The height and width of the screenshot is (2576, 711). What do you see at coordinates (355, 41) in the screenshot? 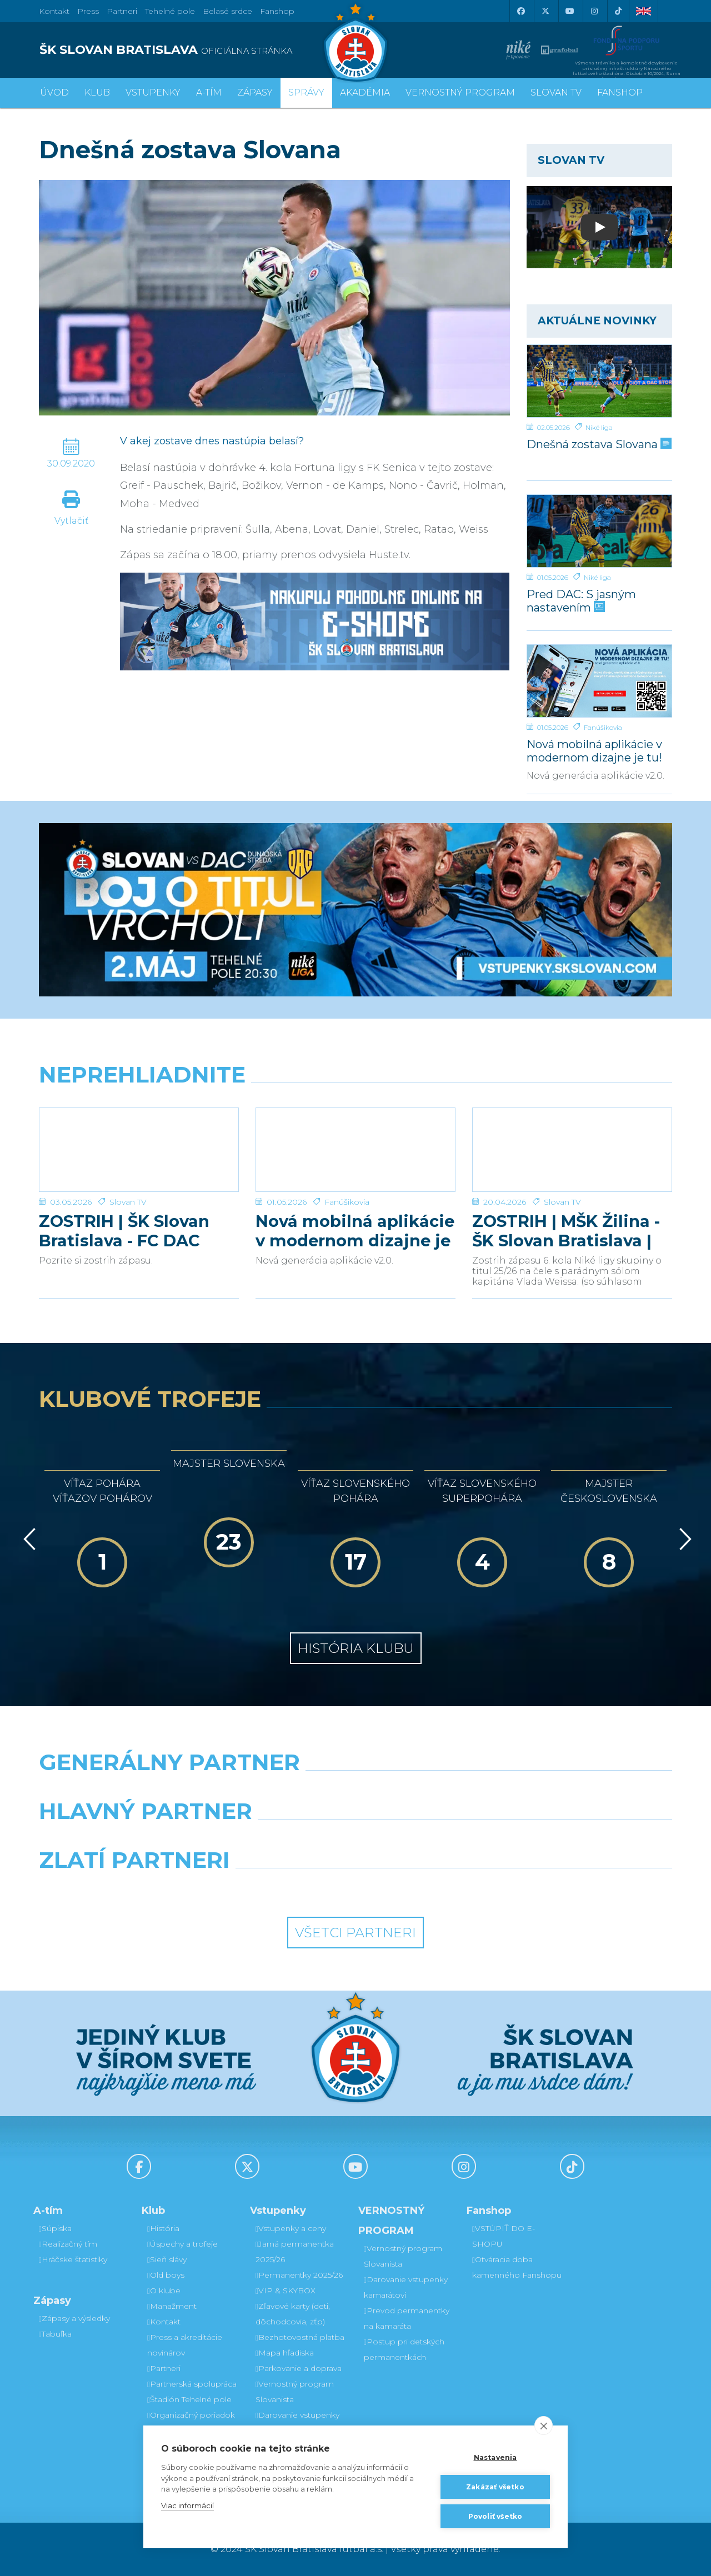
I see `[ŠK SLOVAN Bratislava logo]` at bounding box center [355, 41].